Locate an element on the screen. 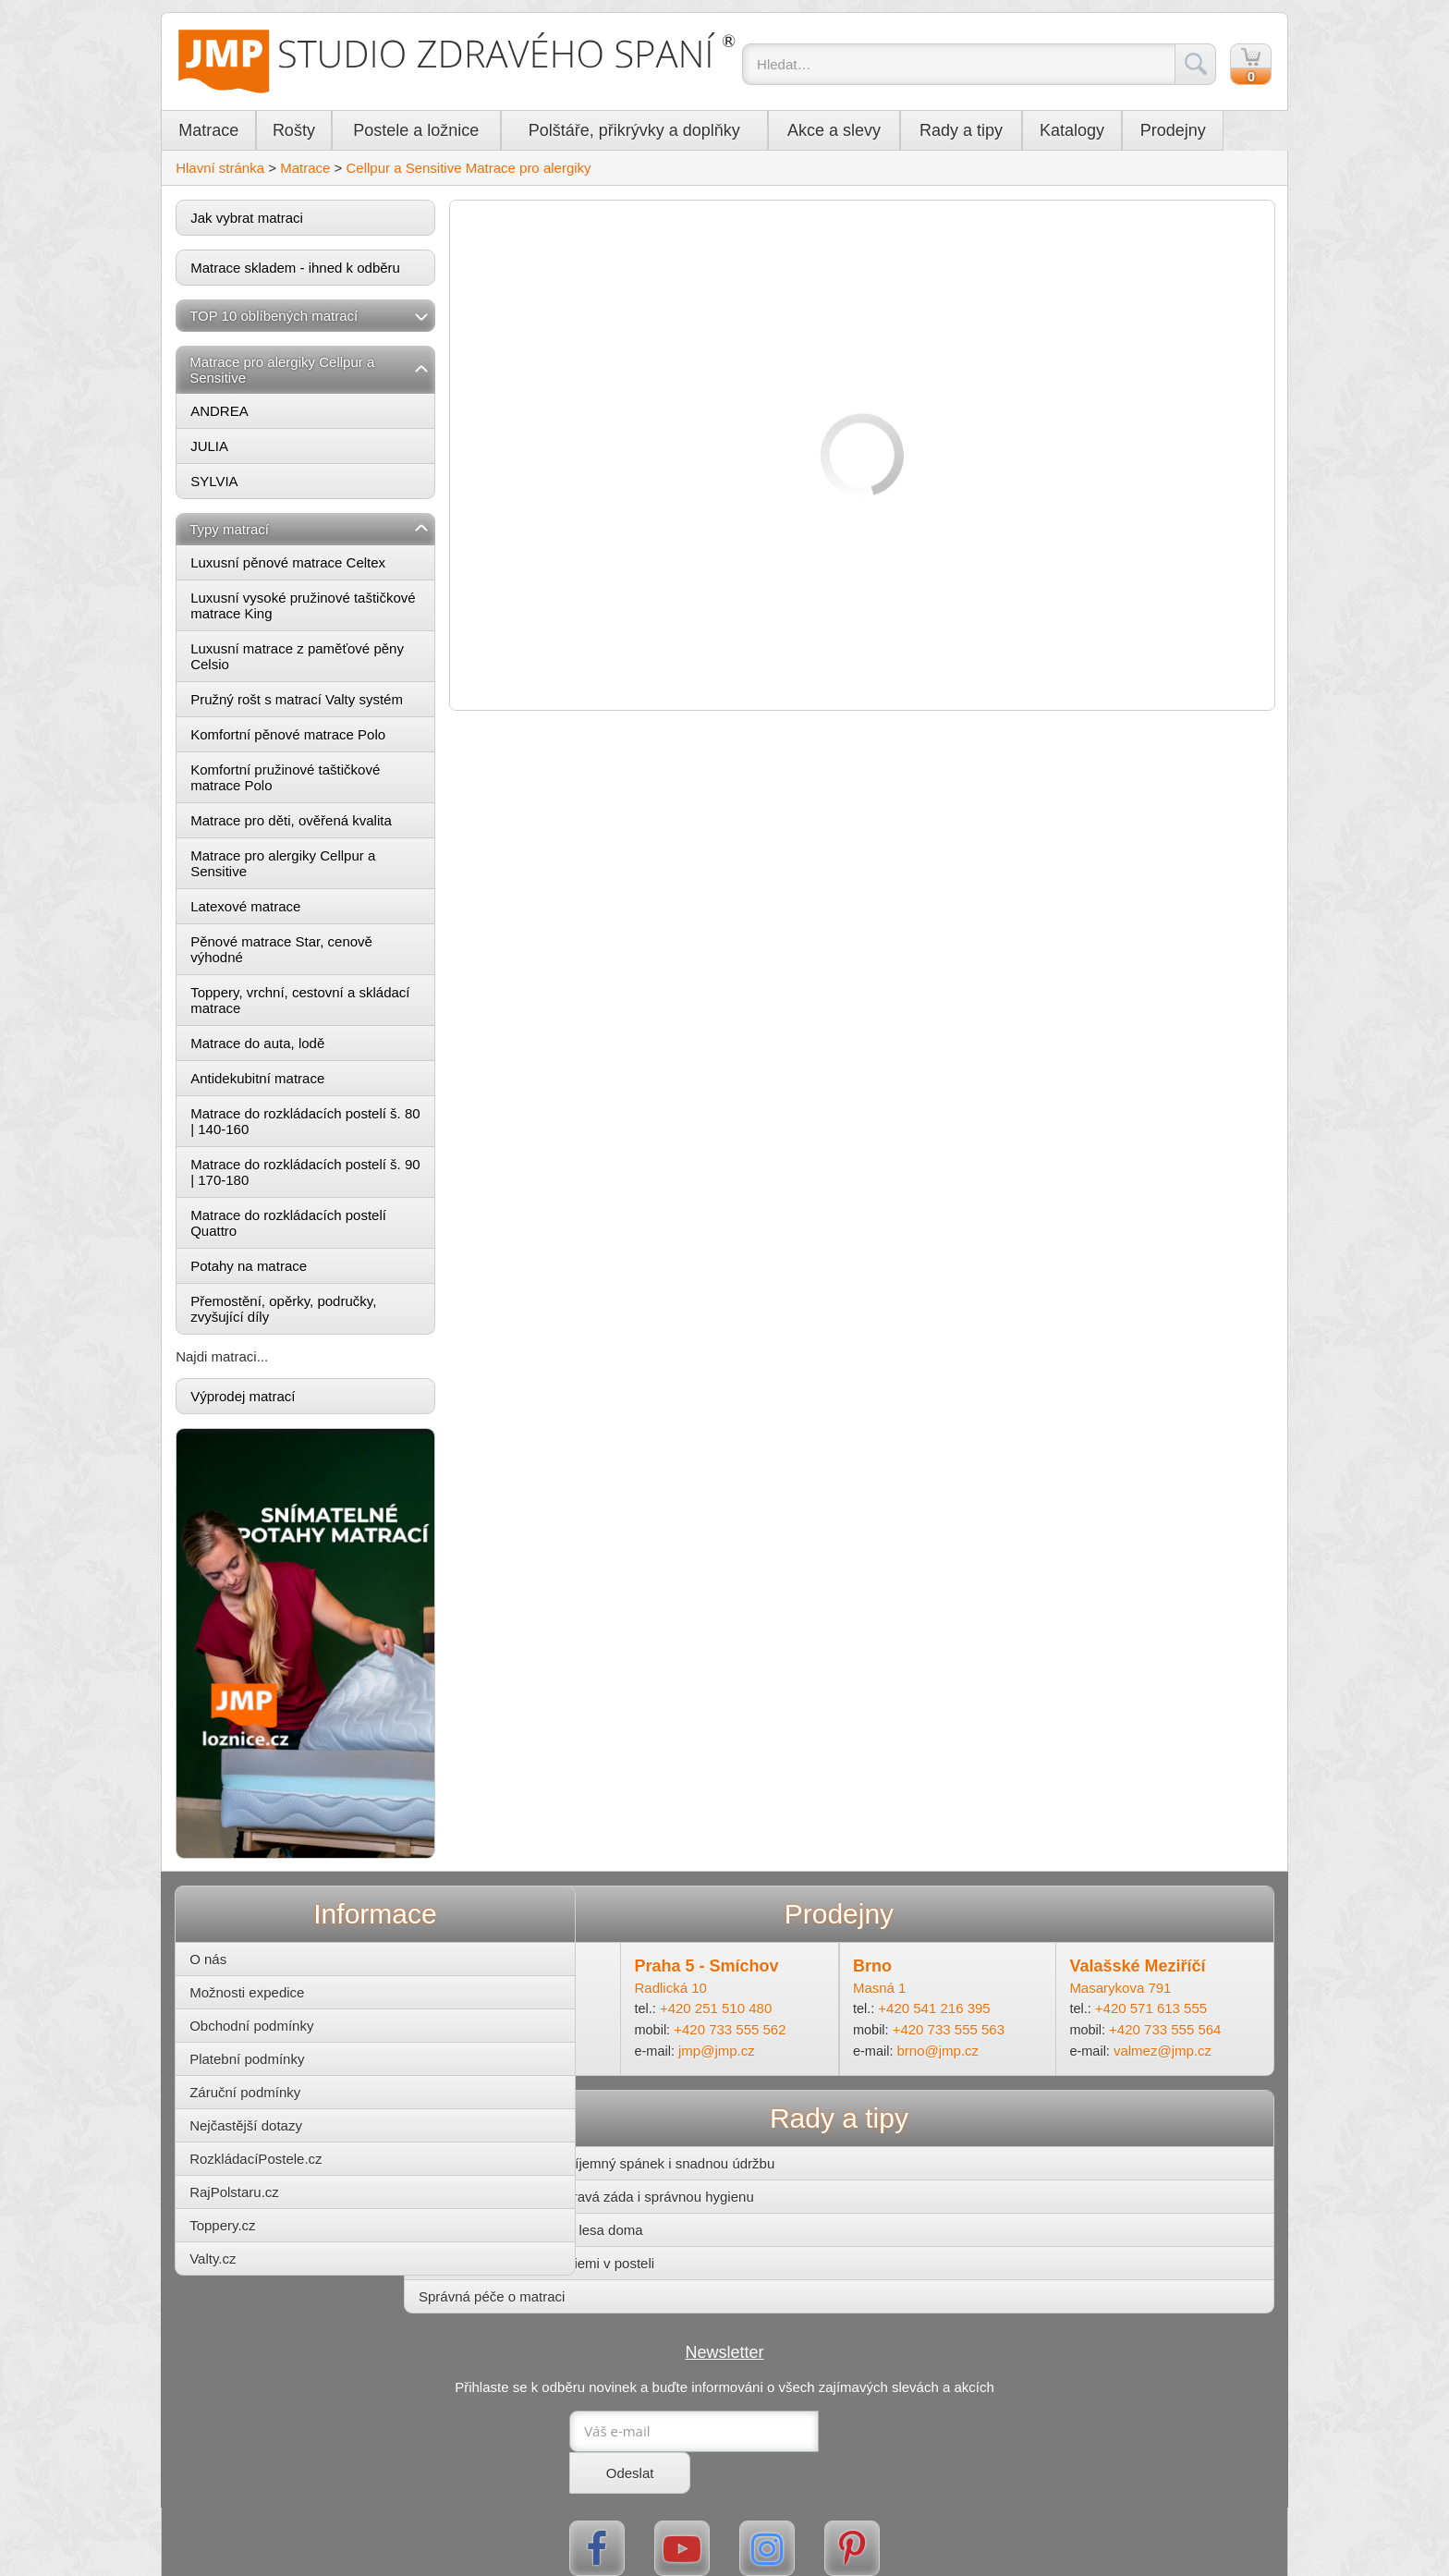 Image resolution: width=1449 pixels, height=2576 pixels. Hlavní stránka is located at coordinates (252, 172).